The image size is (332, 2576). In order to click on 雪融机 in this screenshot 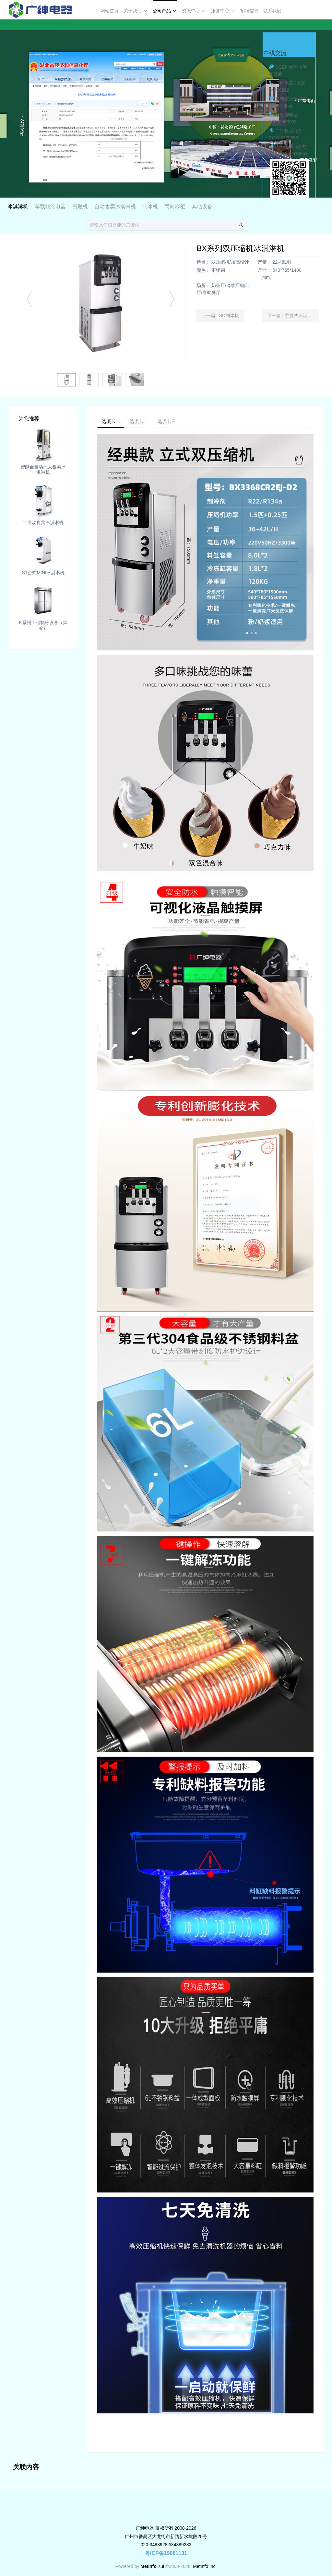, I will do `click(136, 206)`.